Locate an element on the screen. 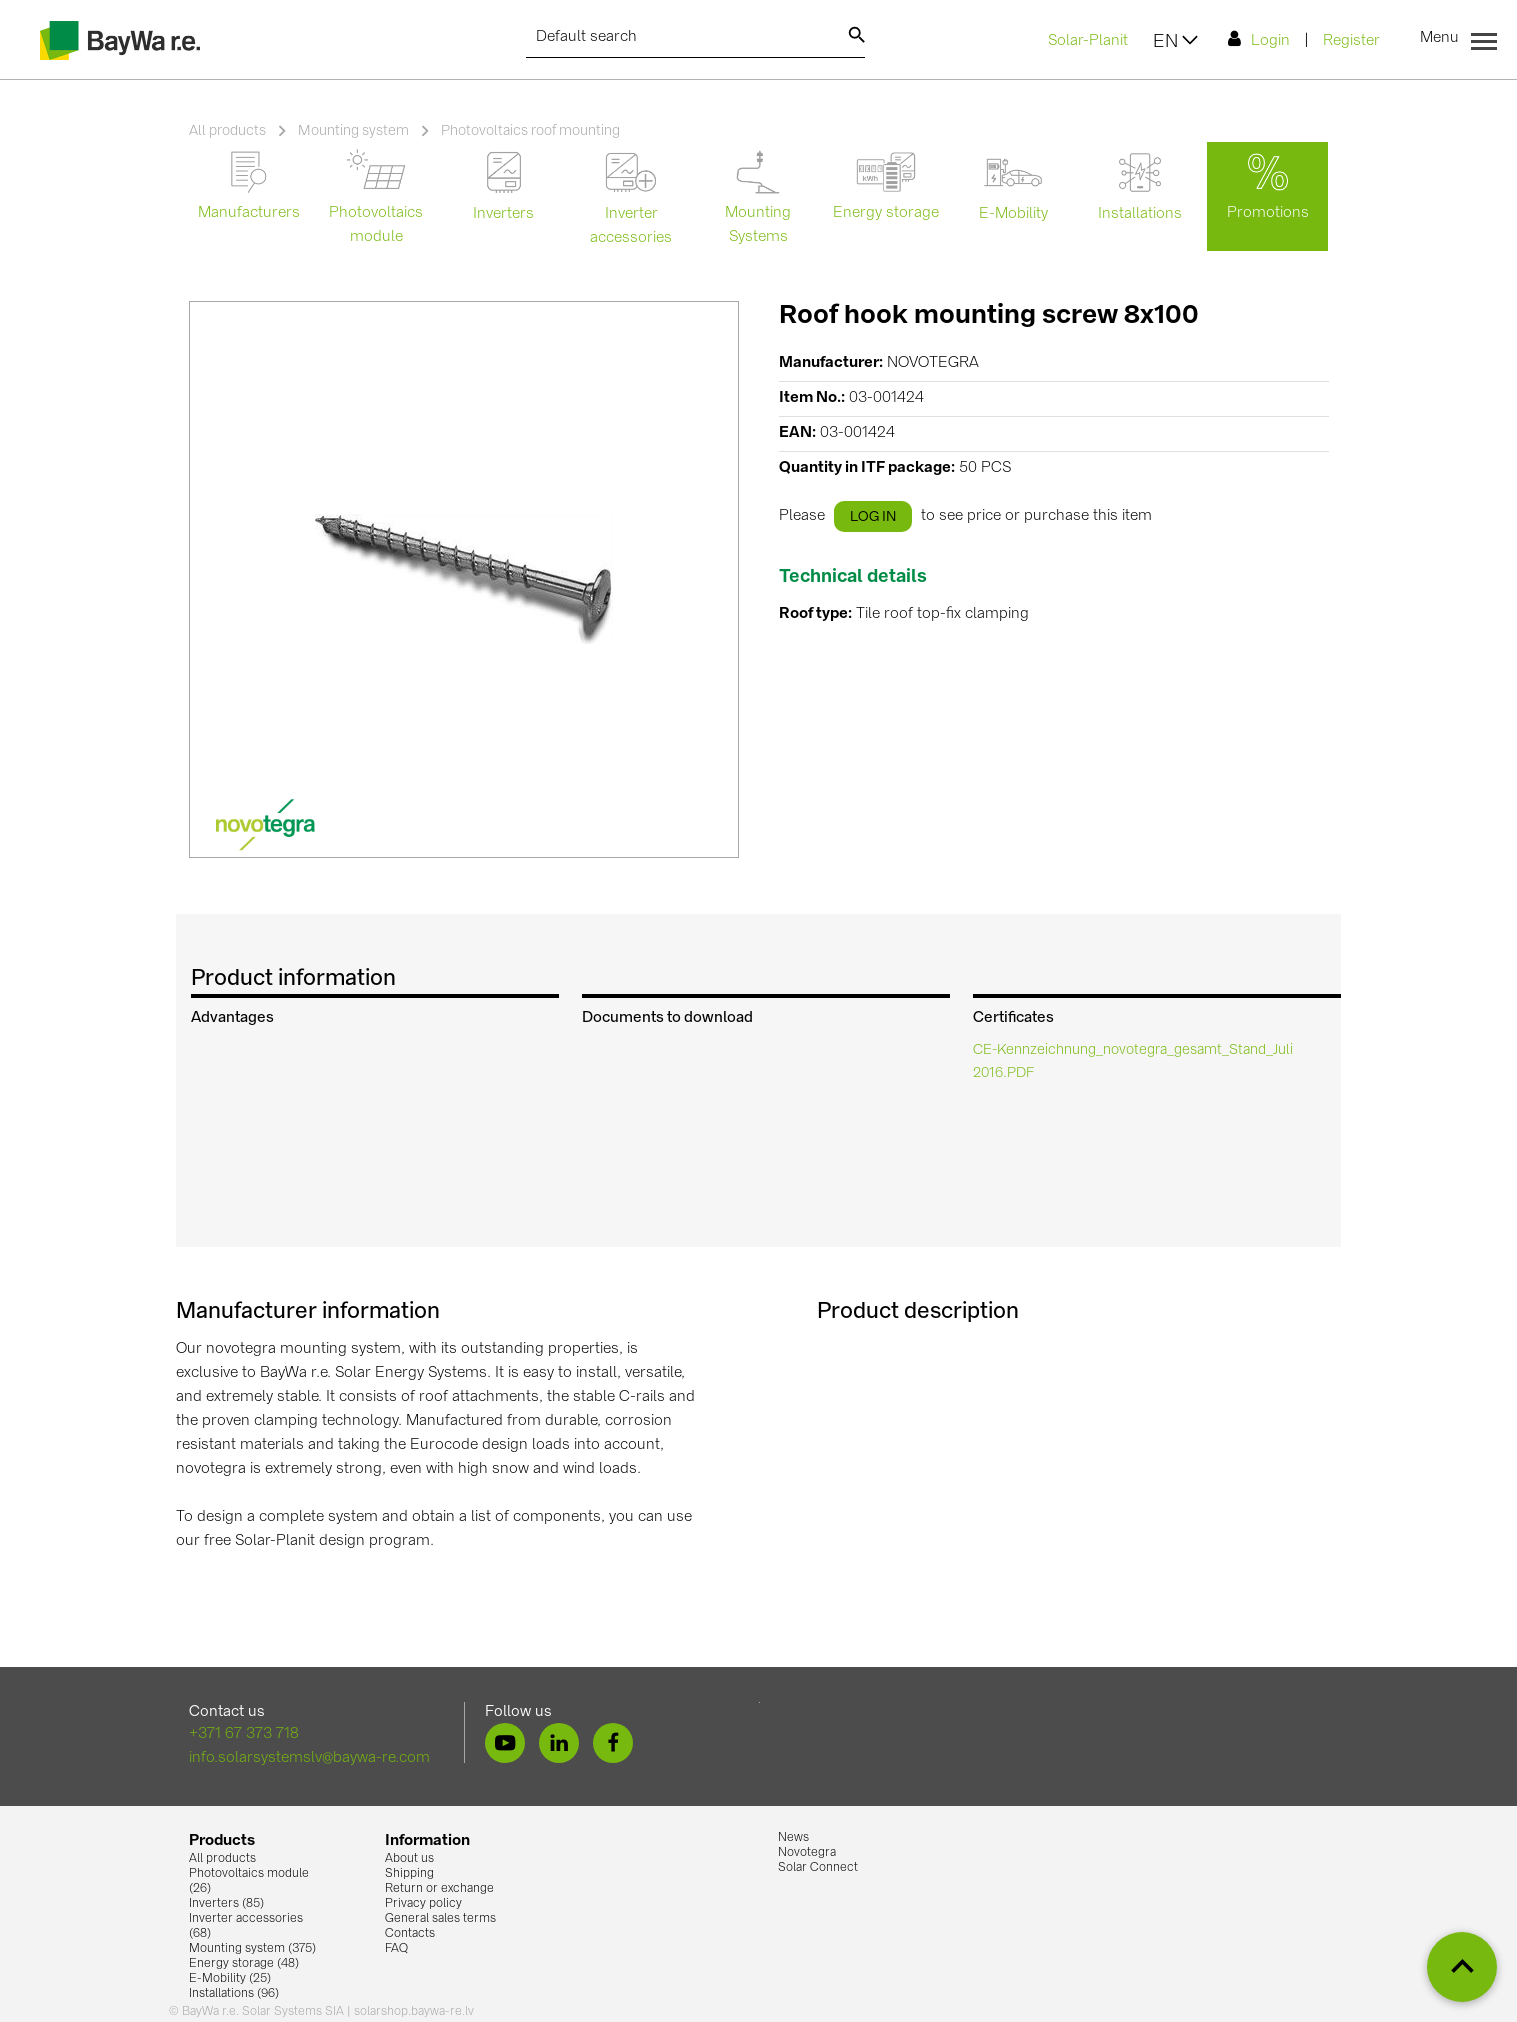 This screenshot has height=2022, width=1517. +371 67 373 718 is located at coordinates (244, 1734).